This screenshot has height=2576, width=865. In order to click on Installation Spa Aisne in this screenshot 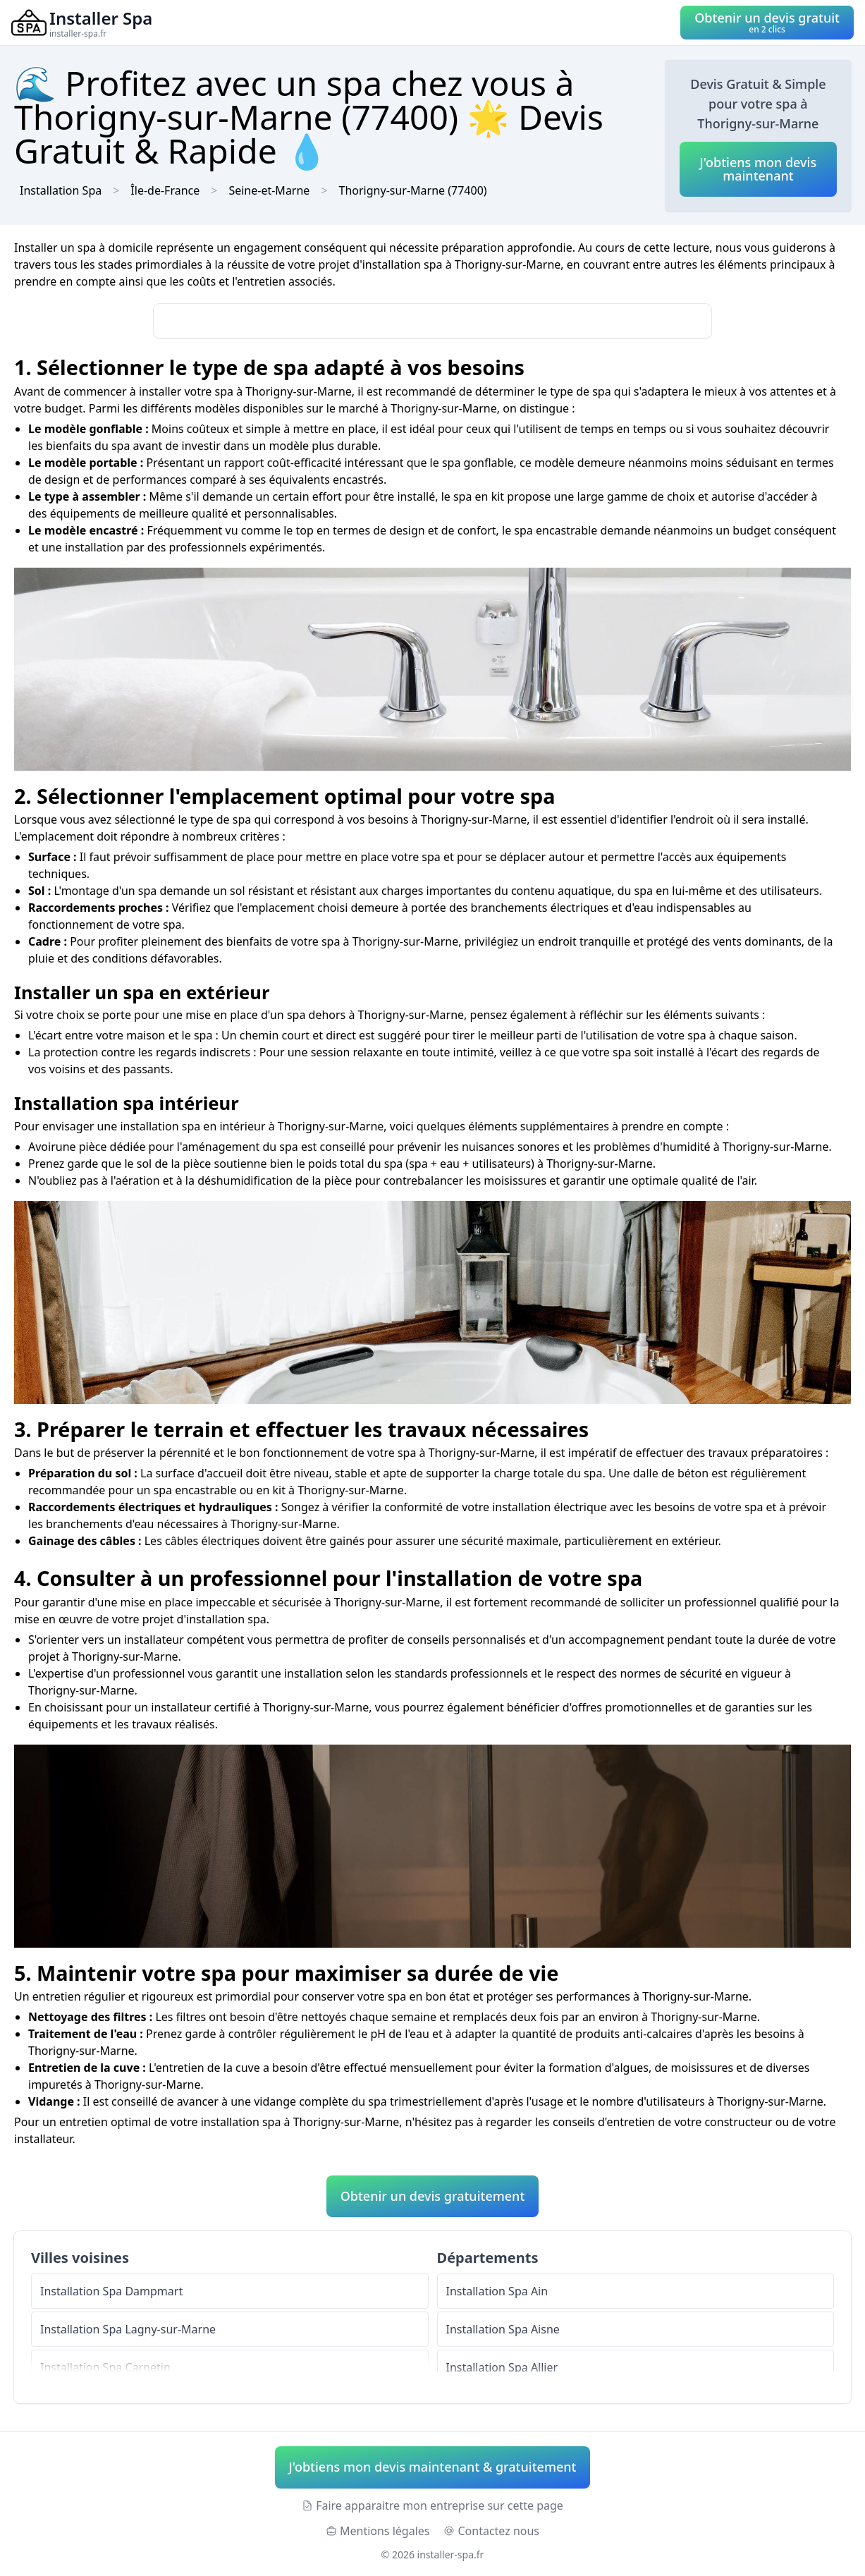, I will do `click(503, 2329)`.